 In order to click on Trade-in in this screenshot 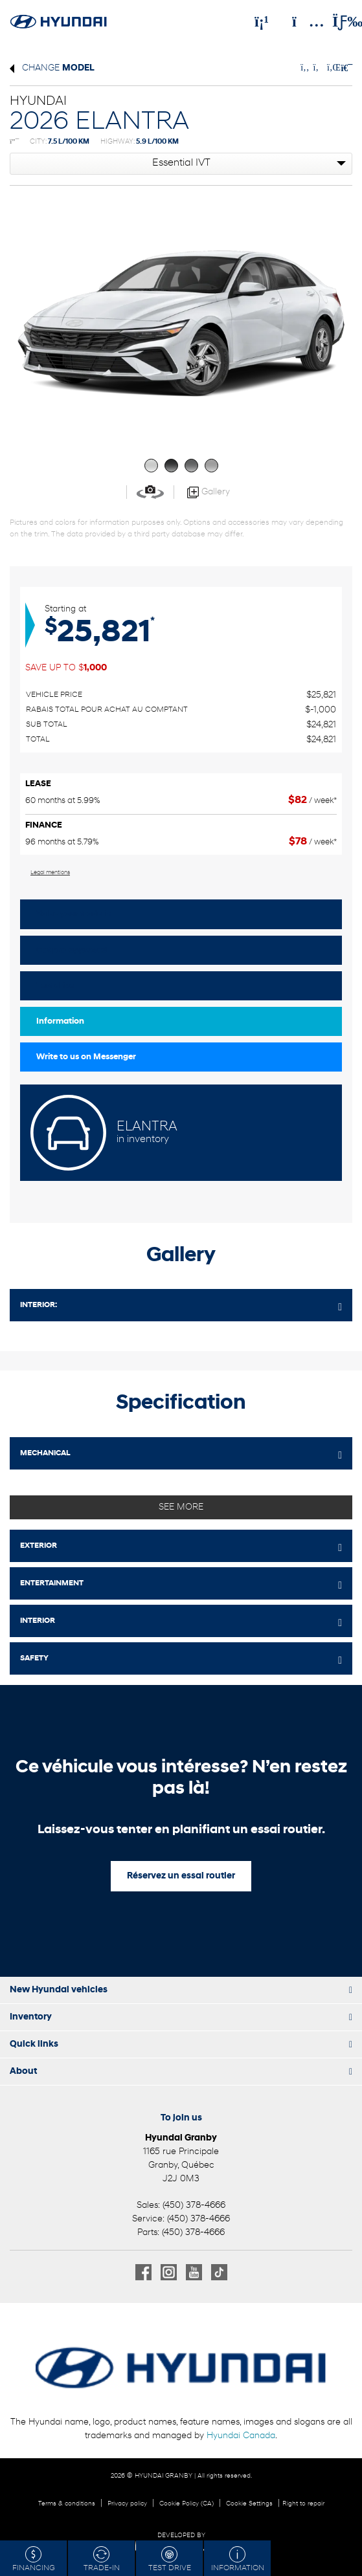, I will do `click(102, 2559)`.